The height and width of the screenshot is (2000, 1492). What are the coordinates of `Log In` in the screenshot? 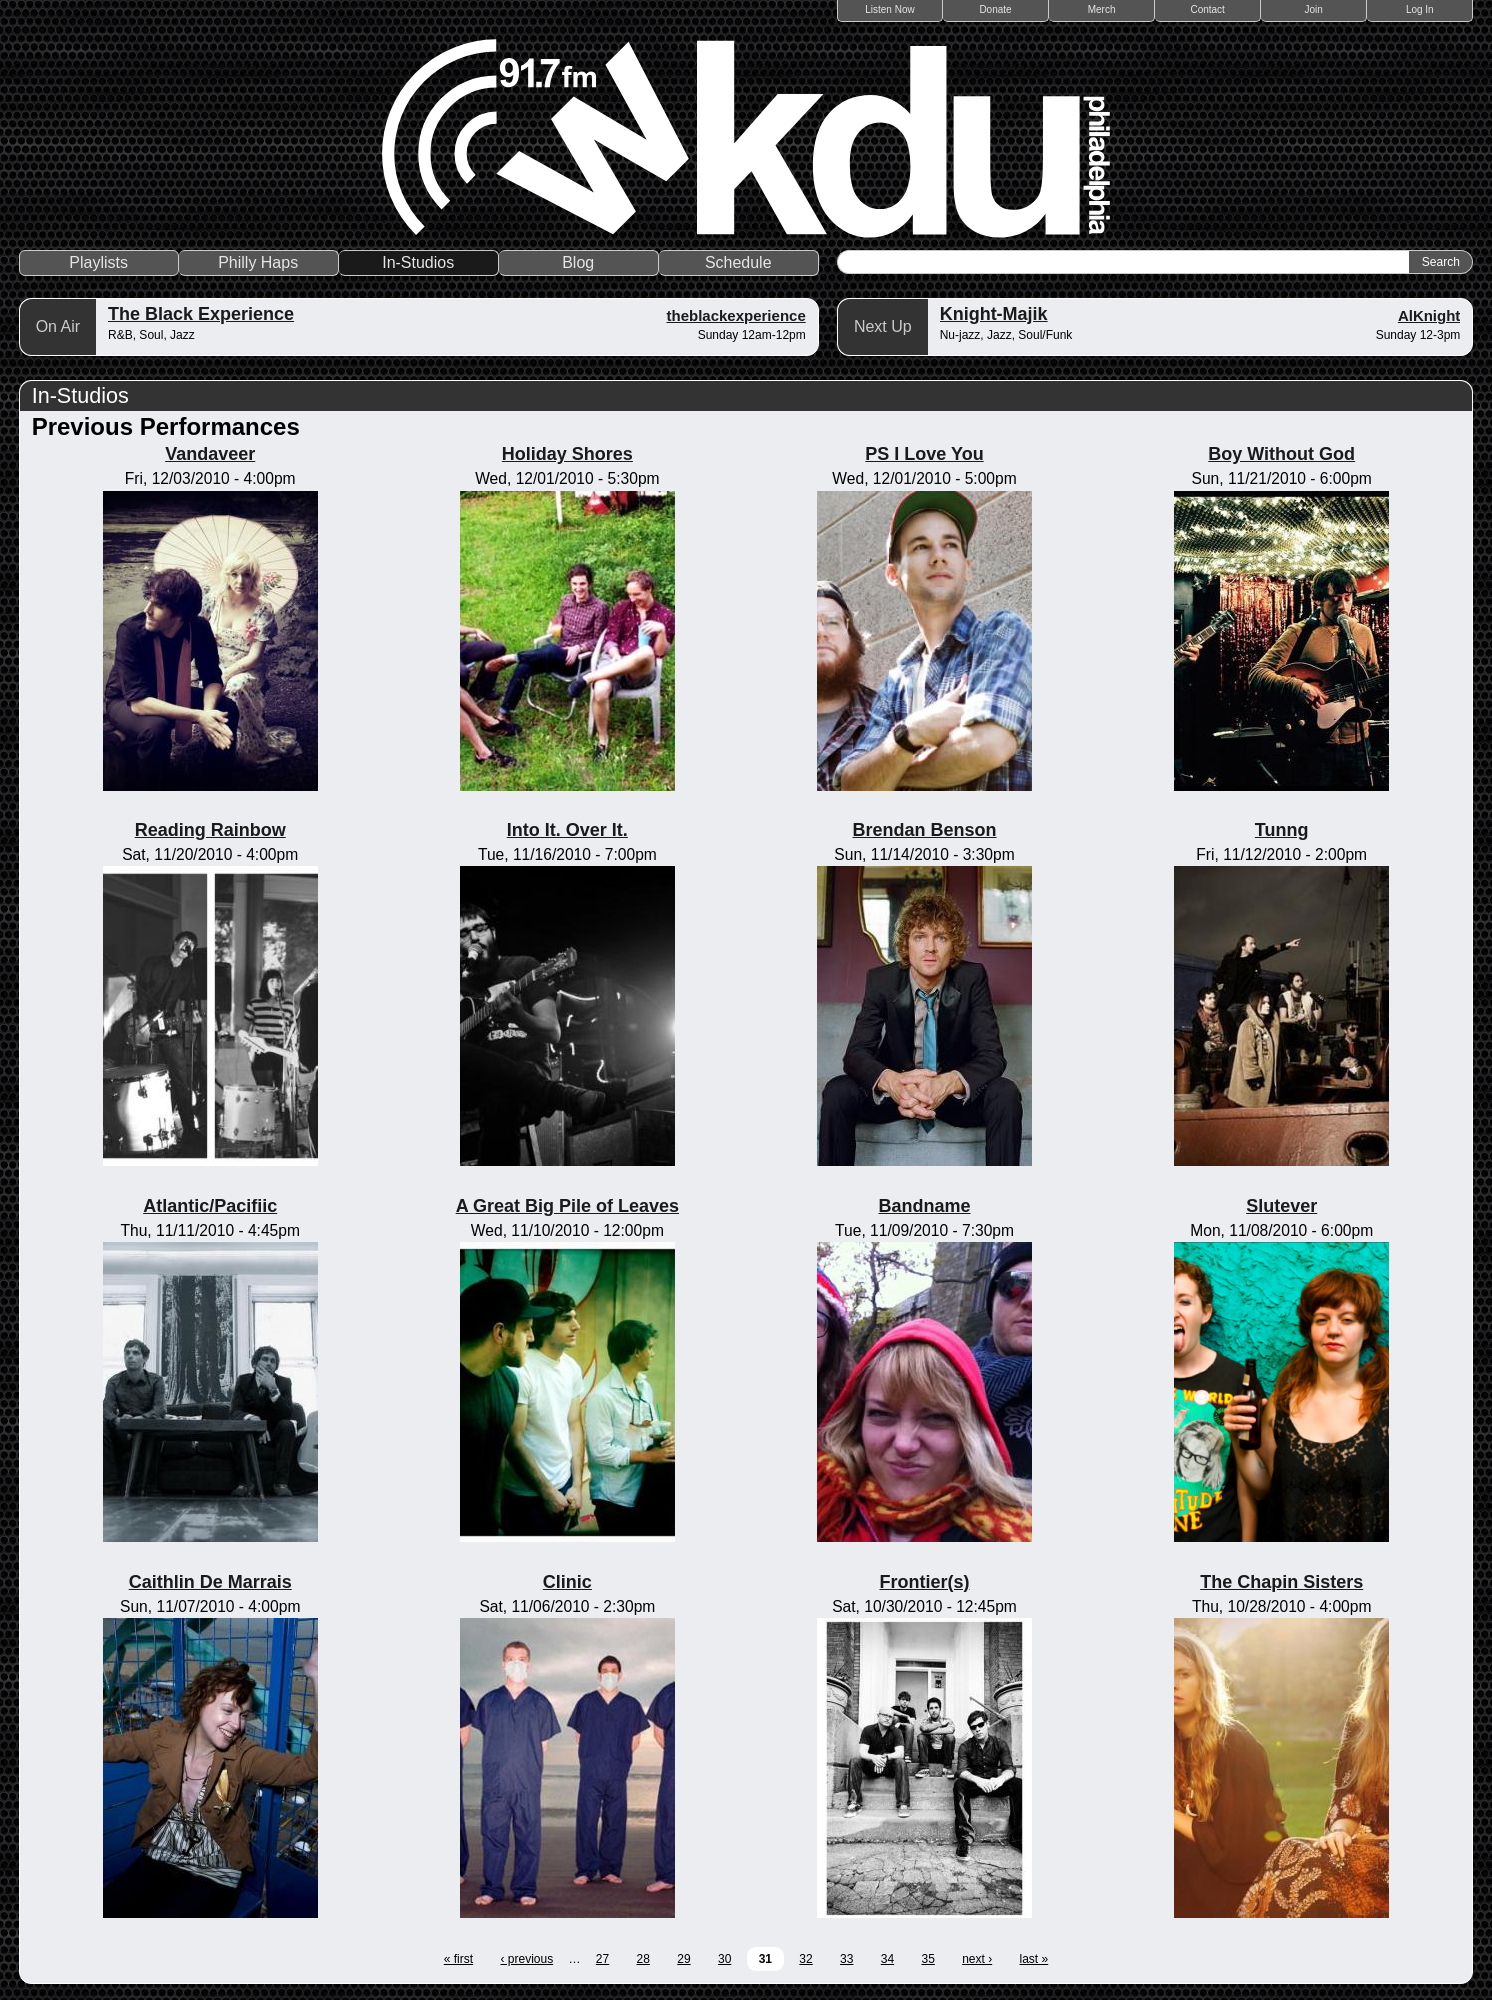 It's located at (1420, 9).